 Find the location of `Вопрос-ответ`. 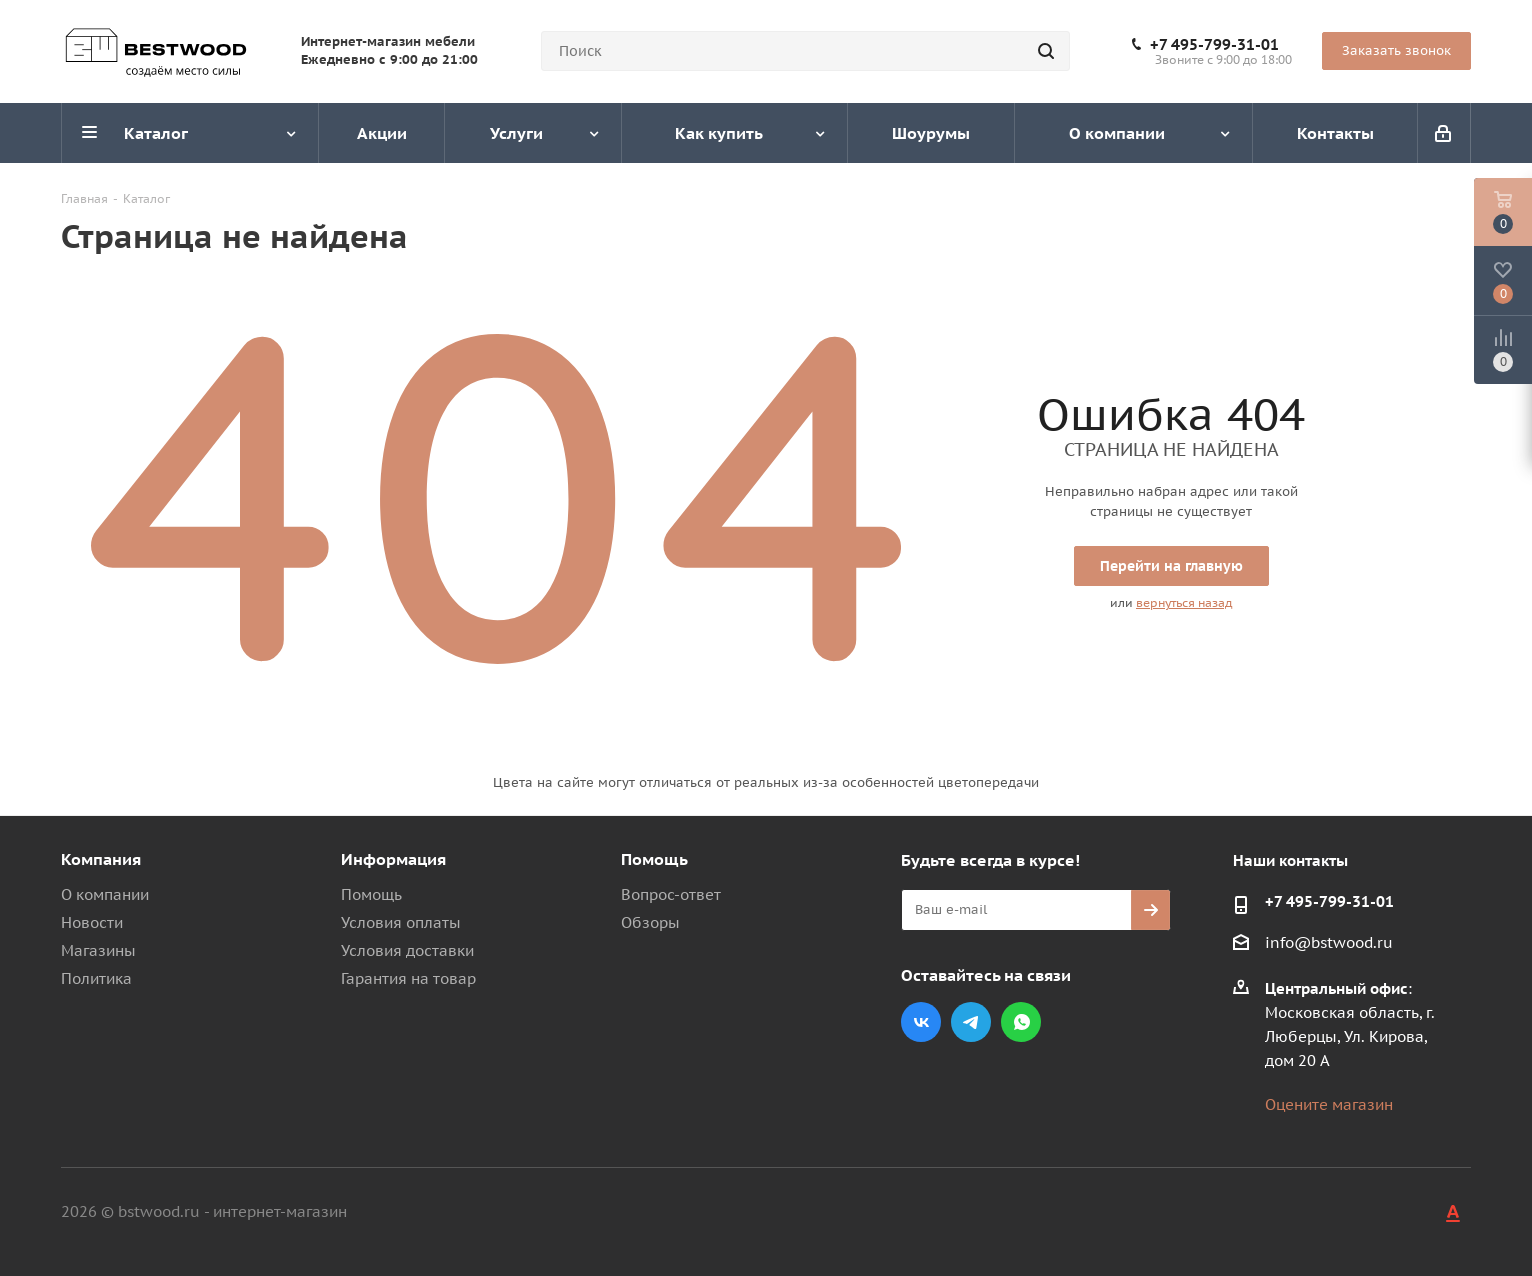

Вопрос-ответ is located at coordinates (671, 894).